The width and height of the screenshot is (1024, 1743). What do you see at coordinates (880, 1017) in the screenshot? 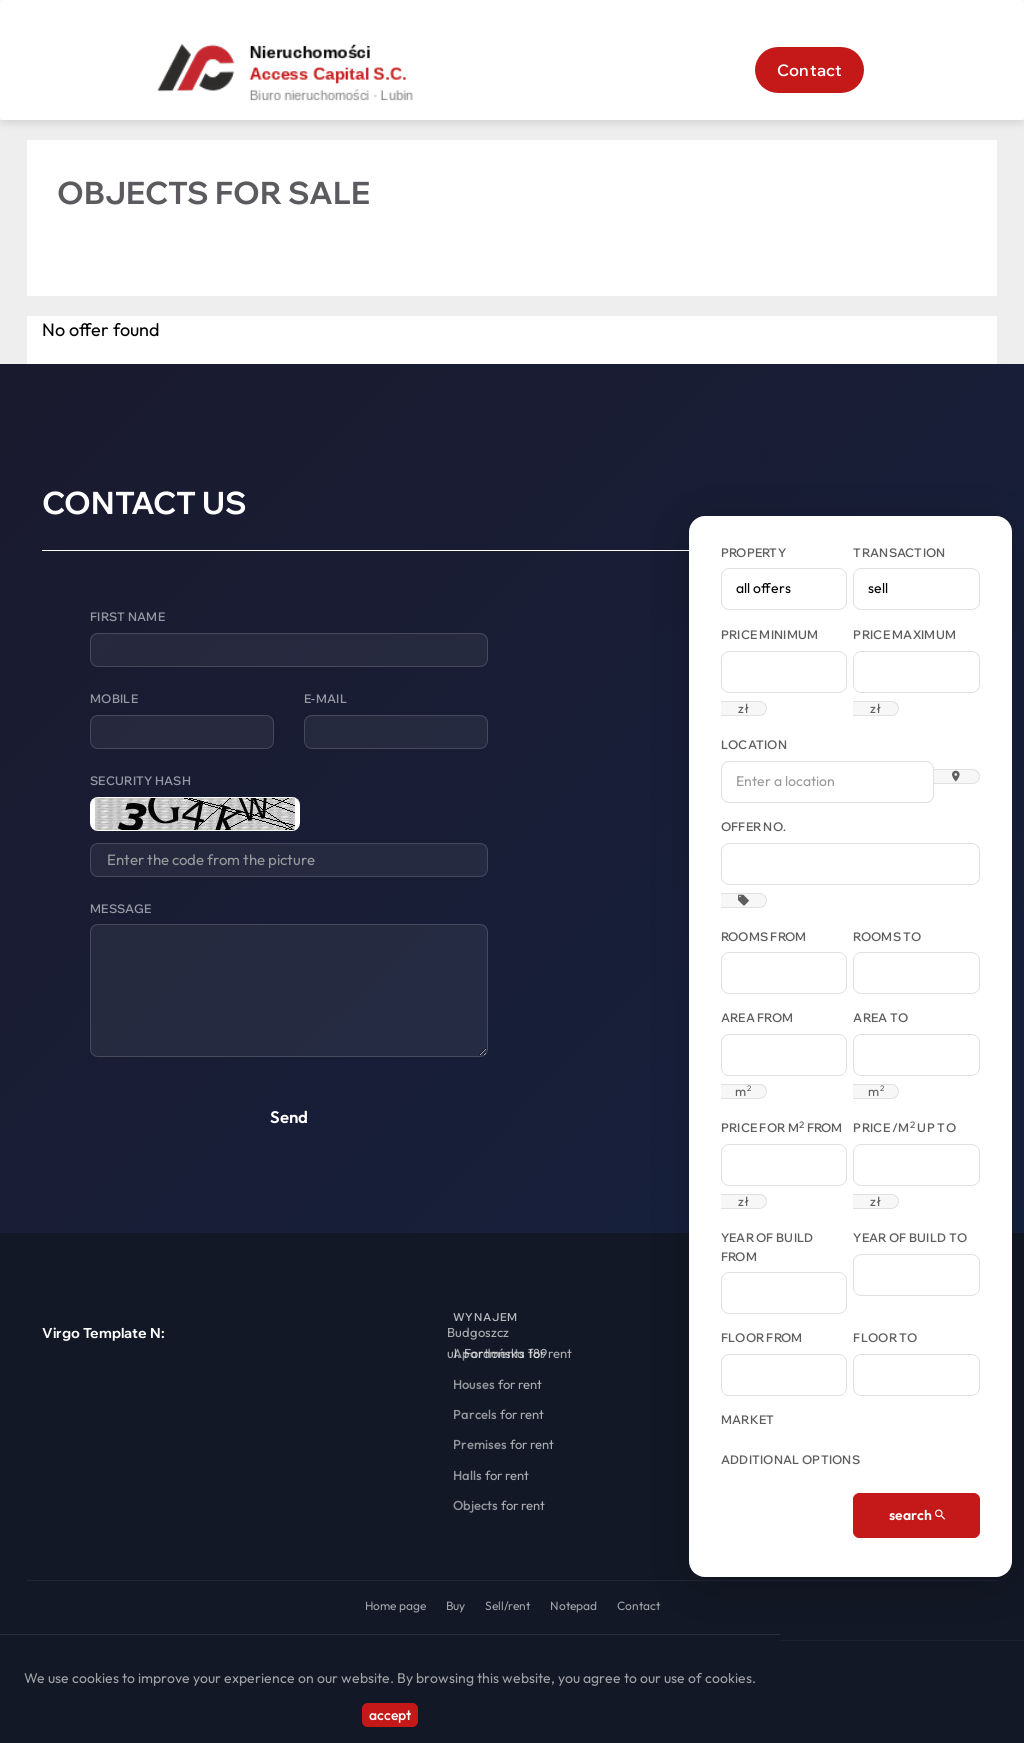
I see `Area to` at bounding box center [880, 1017].